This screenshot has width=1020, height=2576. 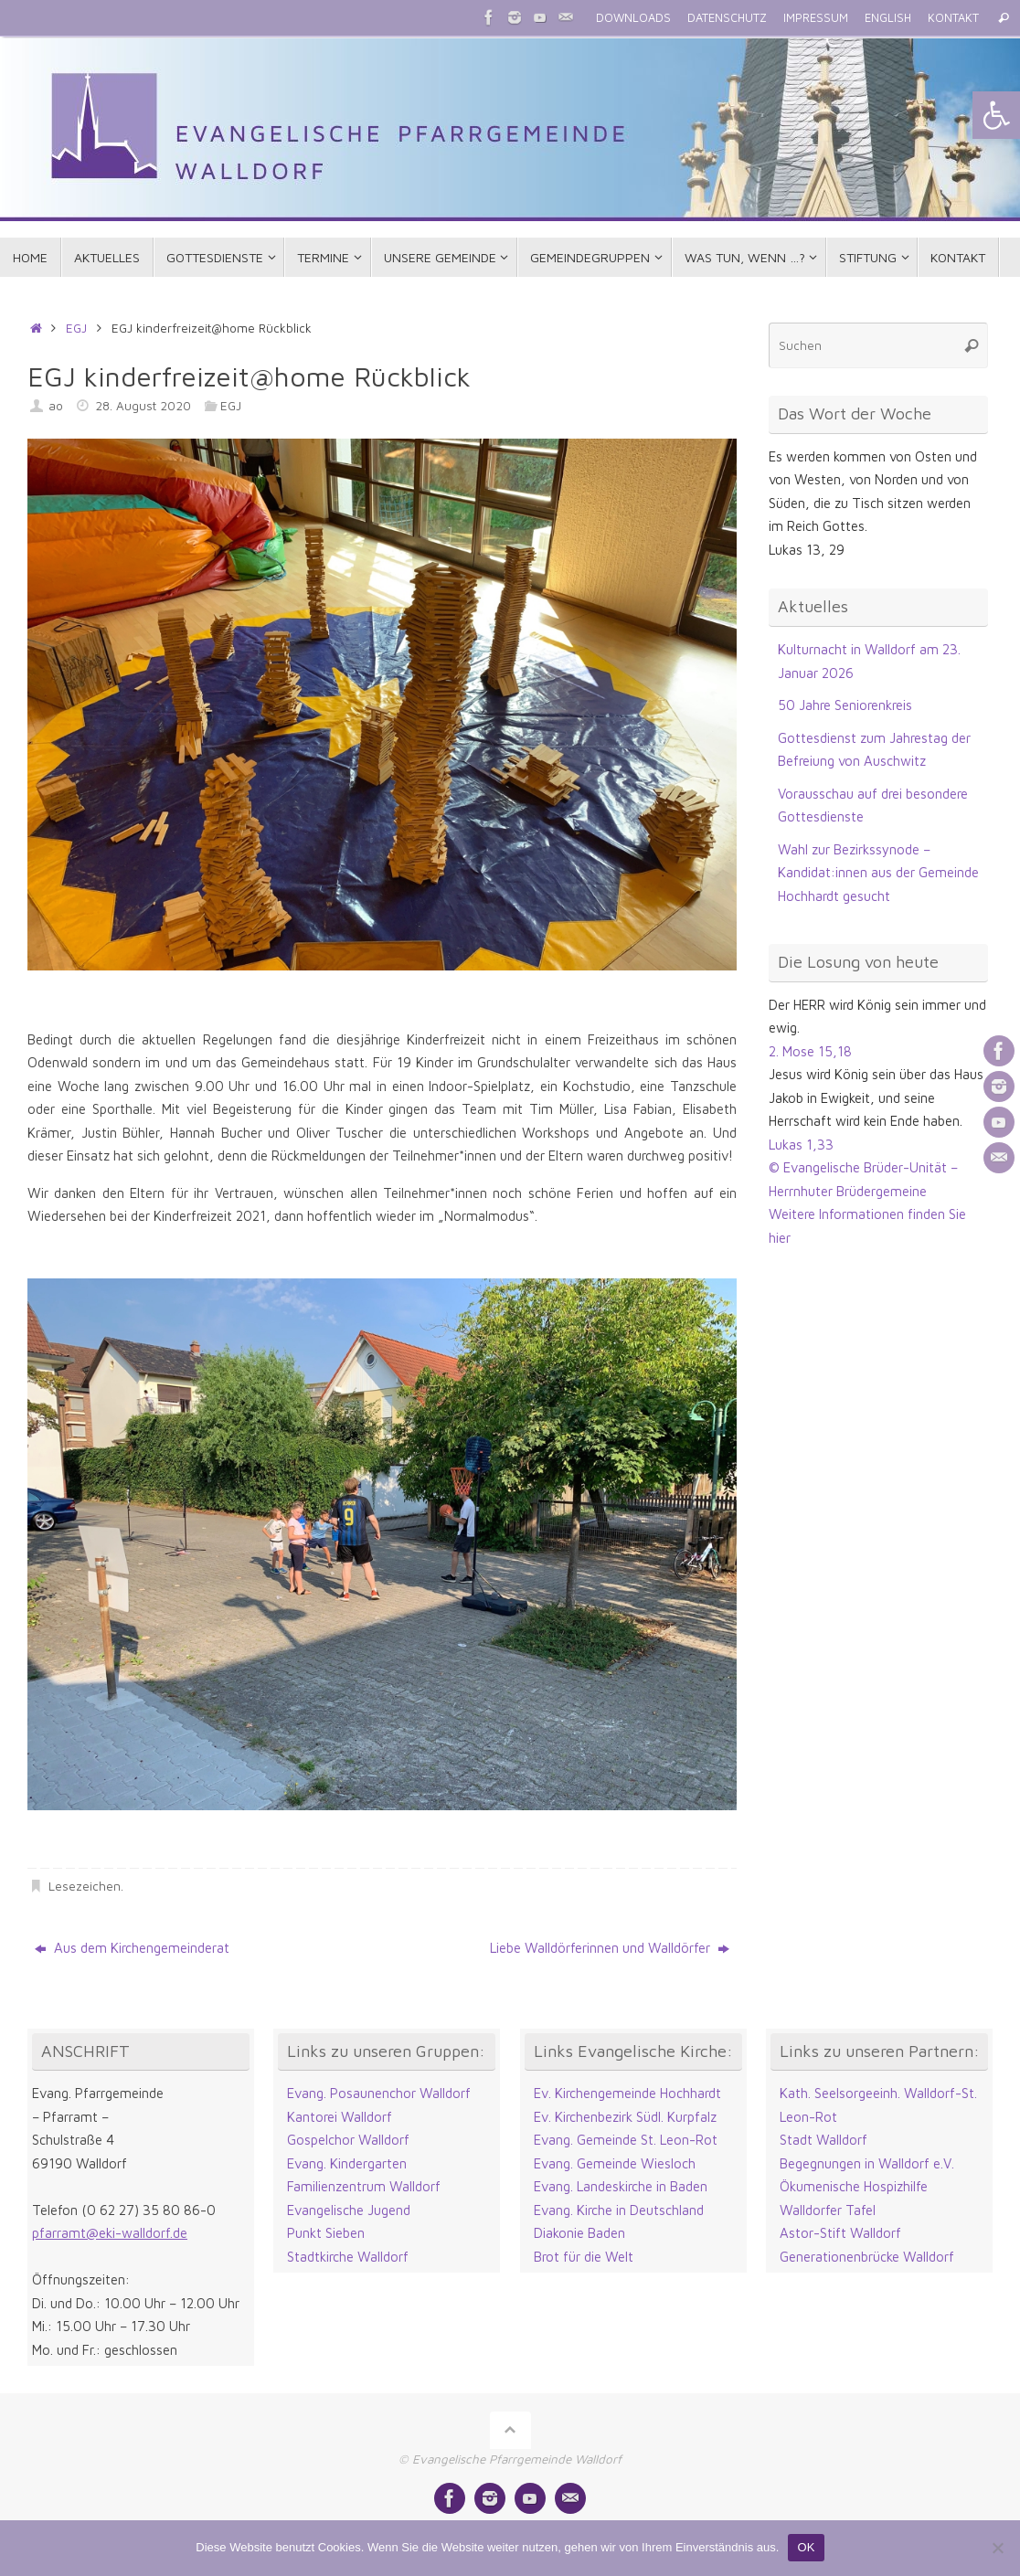 I want to click on Walldorfer Tafel, so click(x=828, y=2210).